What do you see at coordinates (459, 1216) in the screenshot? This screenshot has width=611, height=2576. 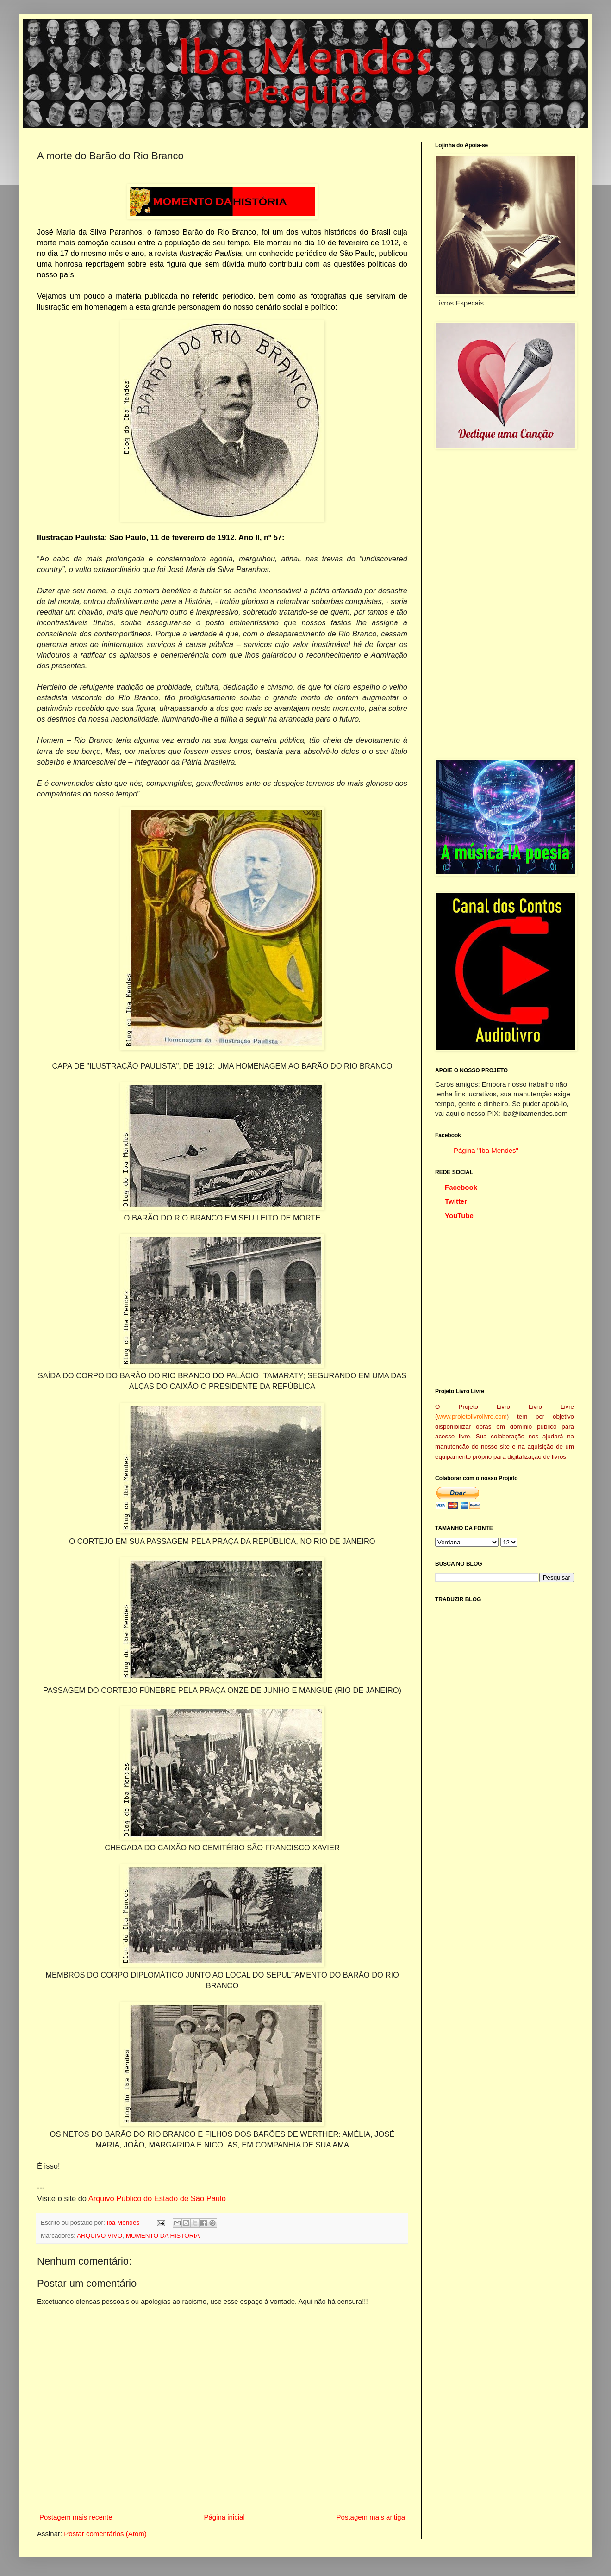 I see `YouTube` at bounding box center [459, 1216].